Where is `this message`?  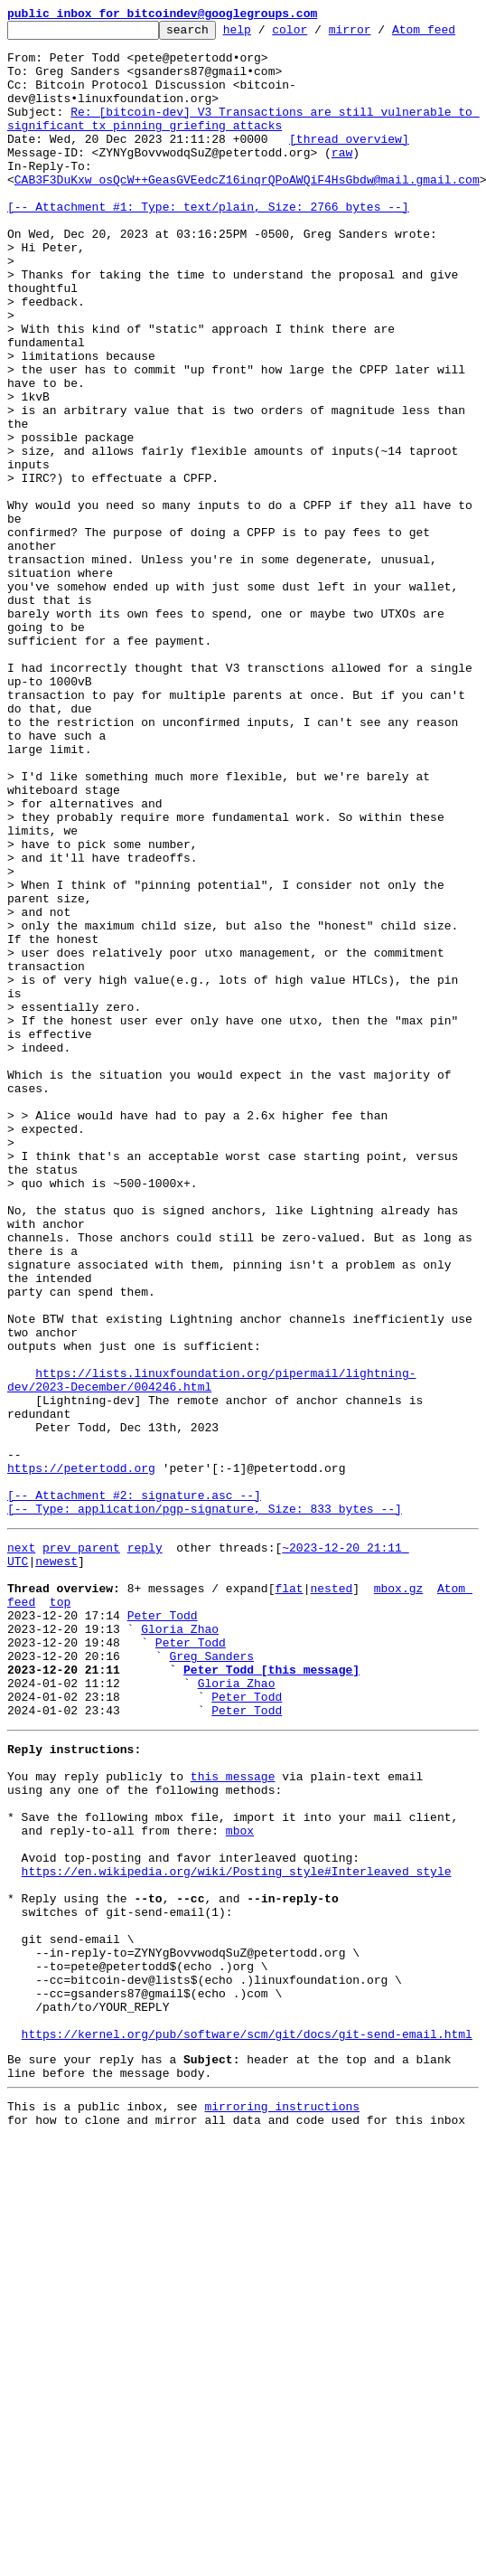
this message is located at coordinates (233, 2134).